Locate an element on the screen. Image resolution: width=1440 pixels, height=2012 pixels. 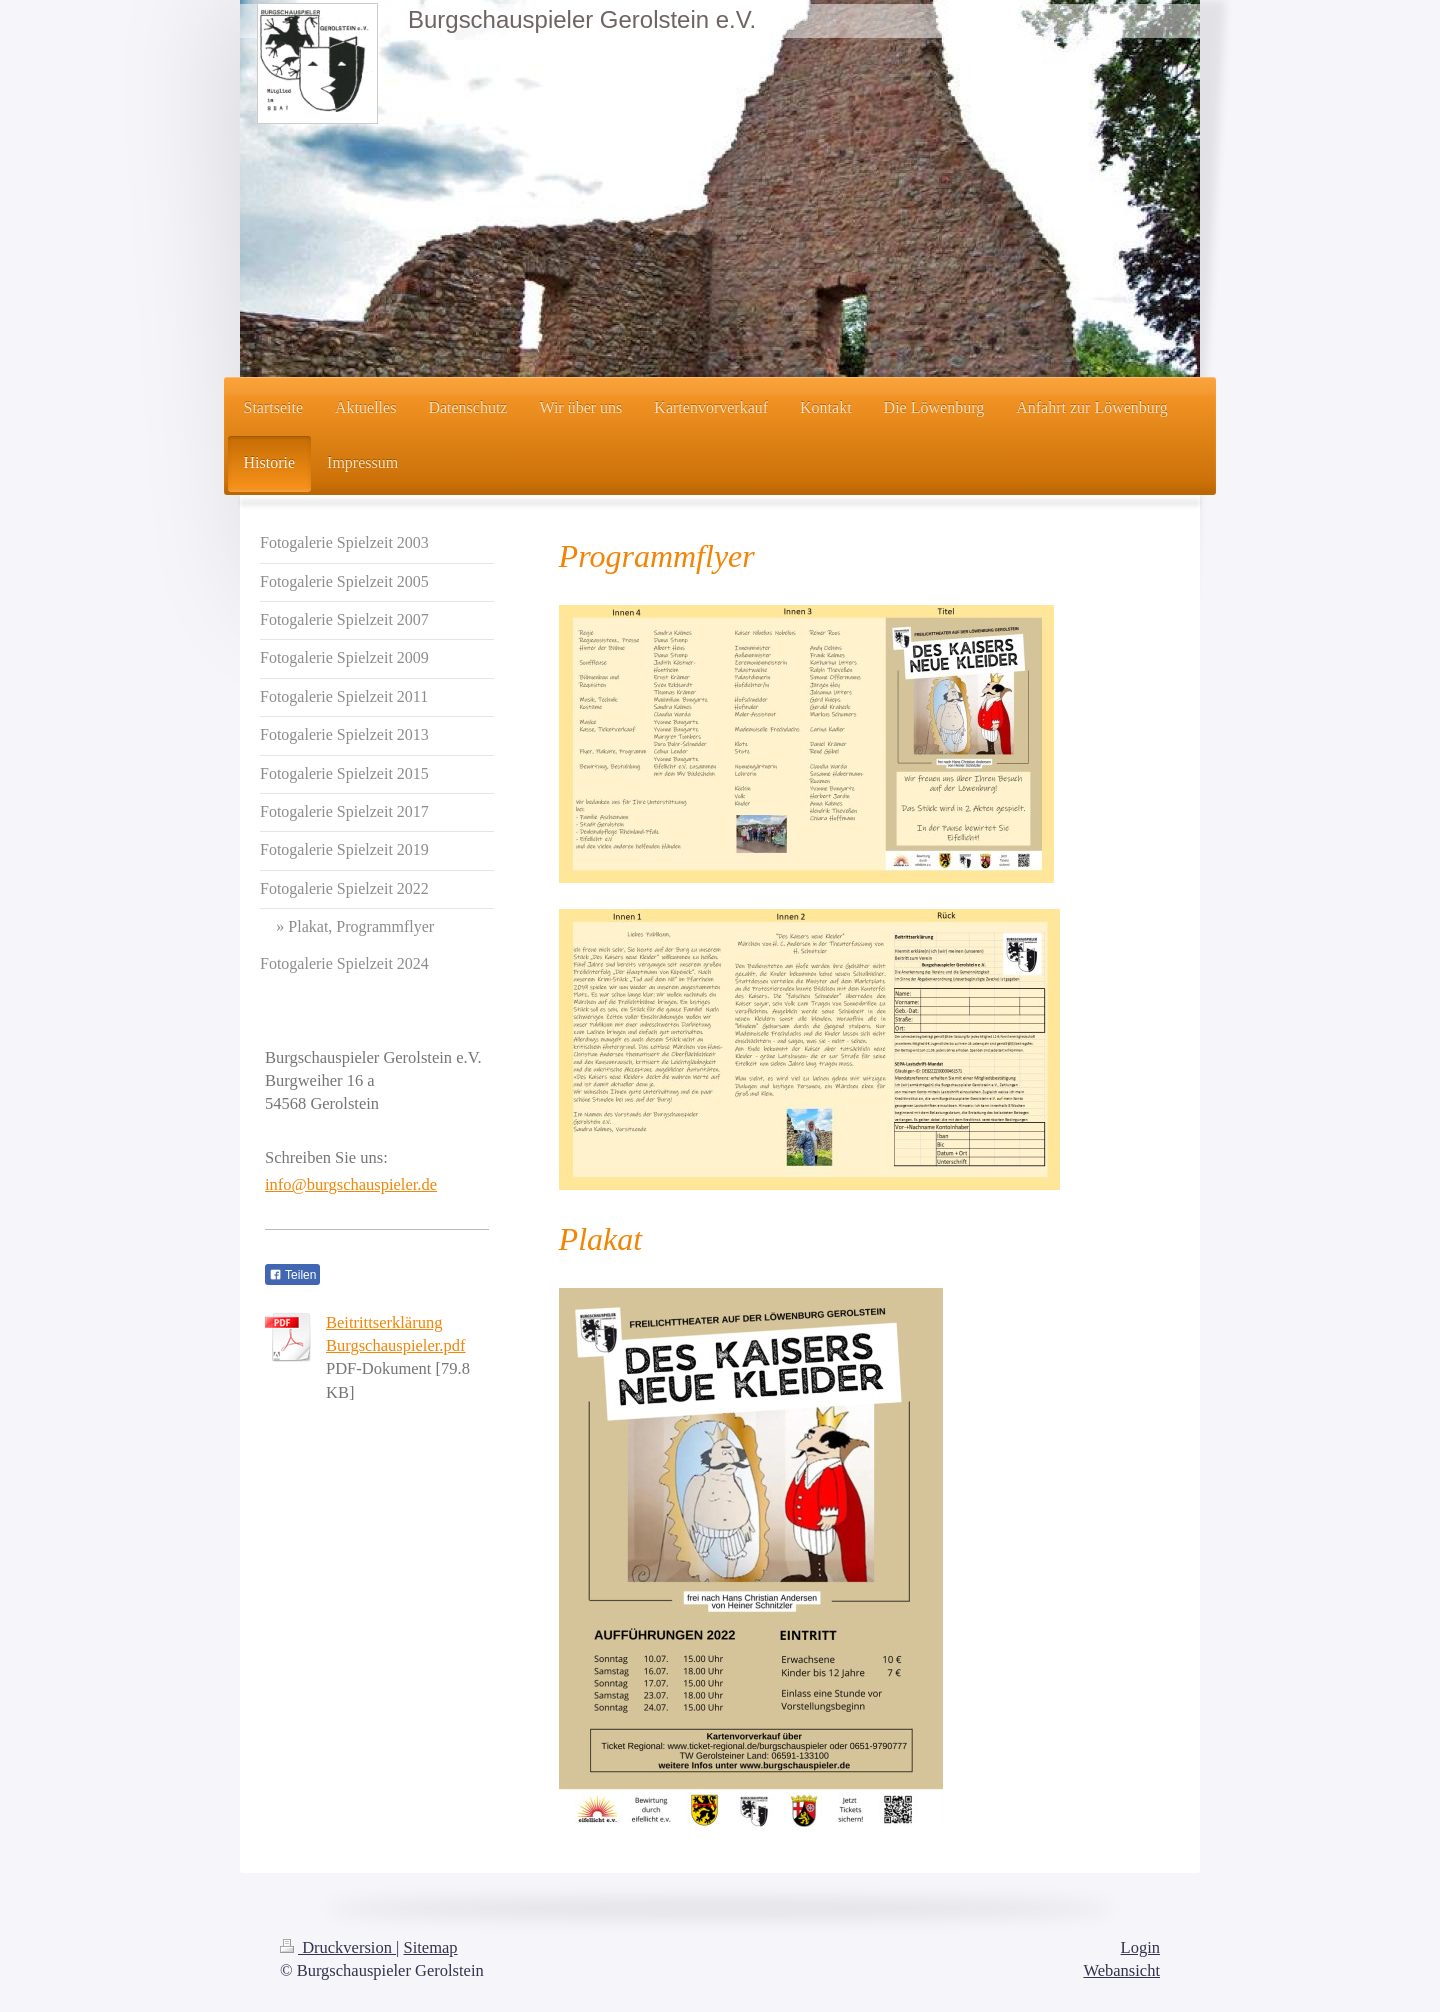
Teilen is located at coordinates (292, 1275).